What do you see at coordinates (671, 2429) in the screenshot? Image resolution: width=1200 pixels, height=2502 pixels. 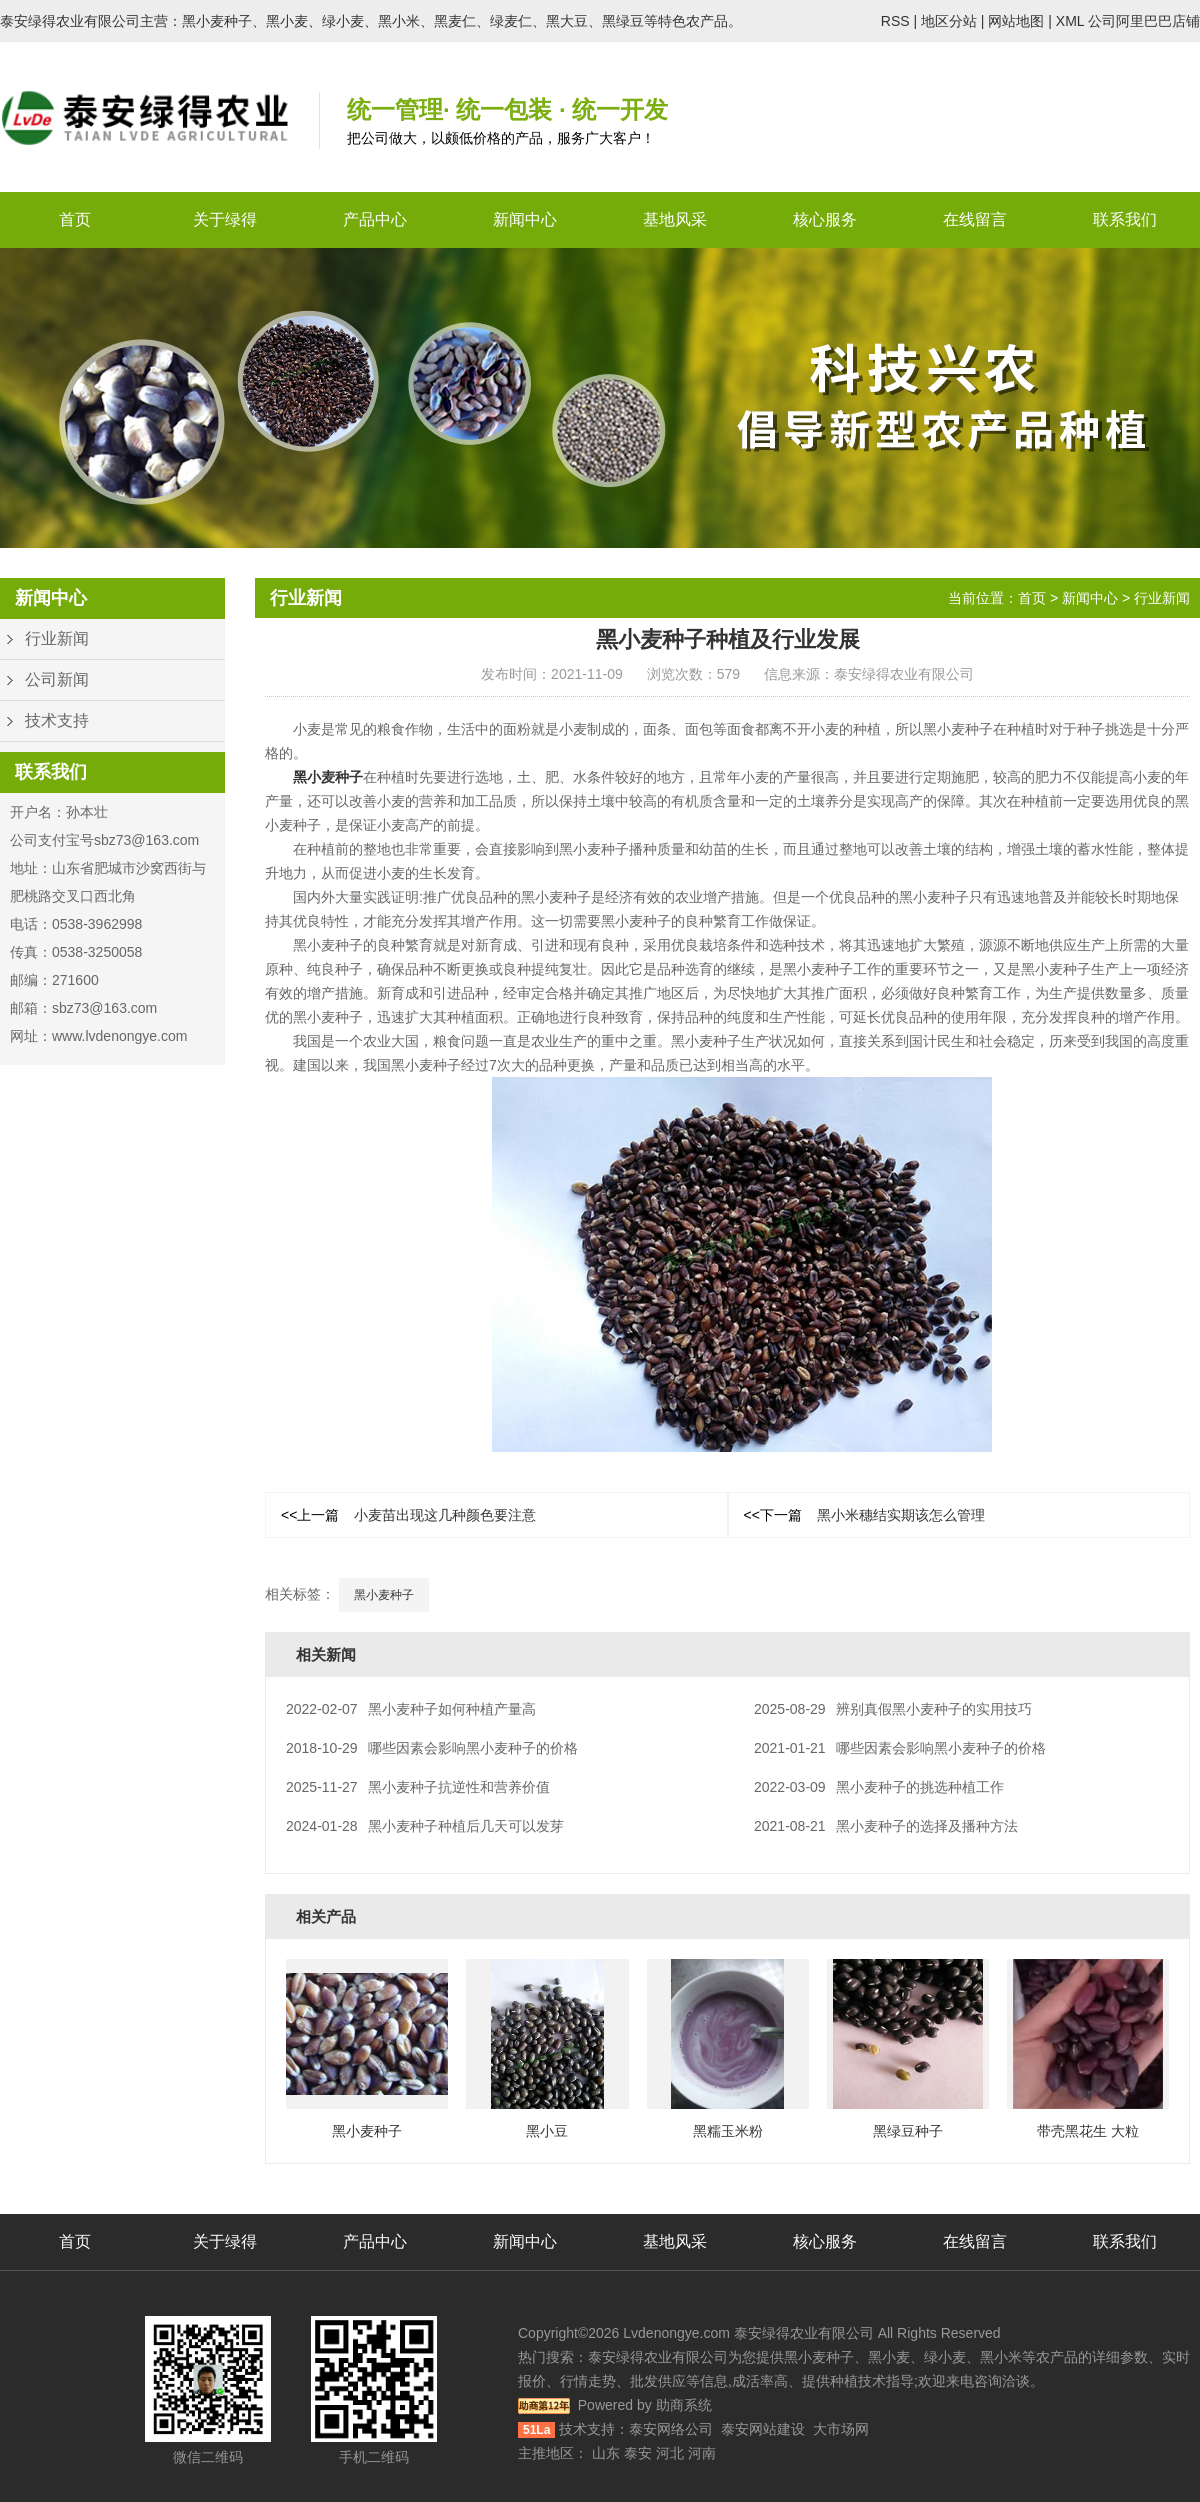 I see `泰安网络公司` at bounding box center [671, 2429].